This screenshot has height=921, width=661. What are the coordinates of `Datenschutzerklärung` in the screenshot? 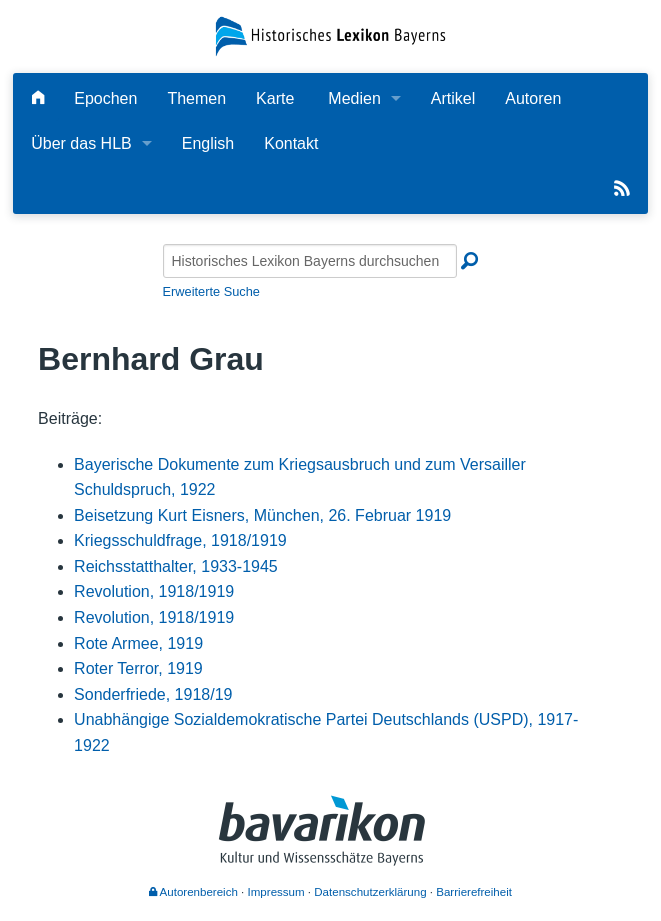 It's located at (370, 892).